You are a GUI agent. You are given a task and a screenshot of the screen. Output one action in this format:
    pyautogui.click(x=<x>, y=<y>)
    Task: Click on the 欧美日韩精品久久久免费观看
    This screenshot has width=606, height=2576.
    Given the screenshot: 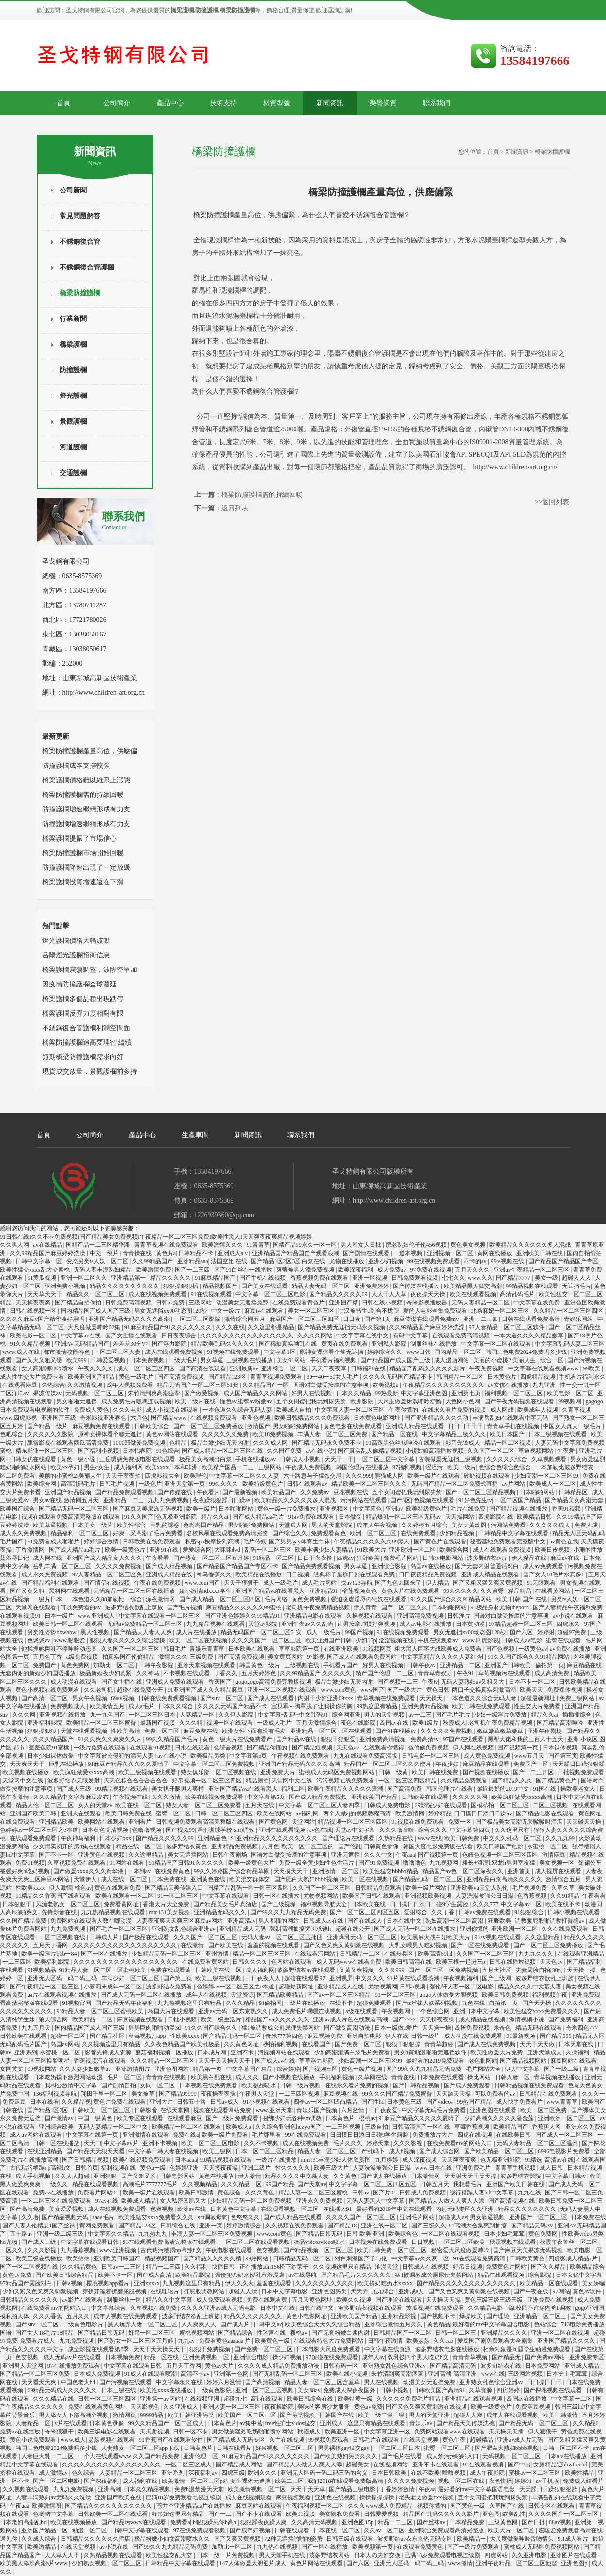 What is the action you would take?
    pyautogui.click(x=312, y=1418)
    